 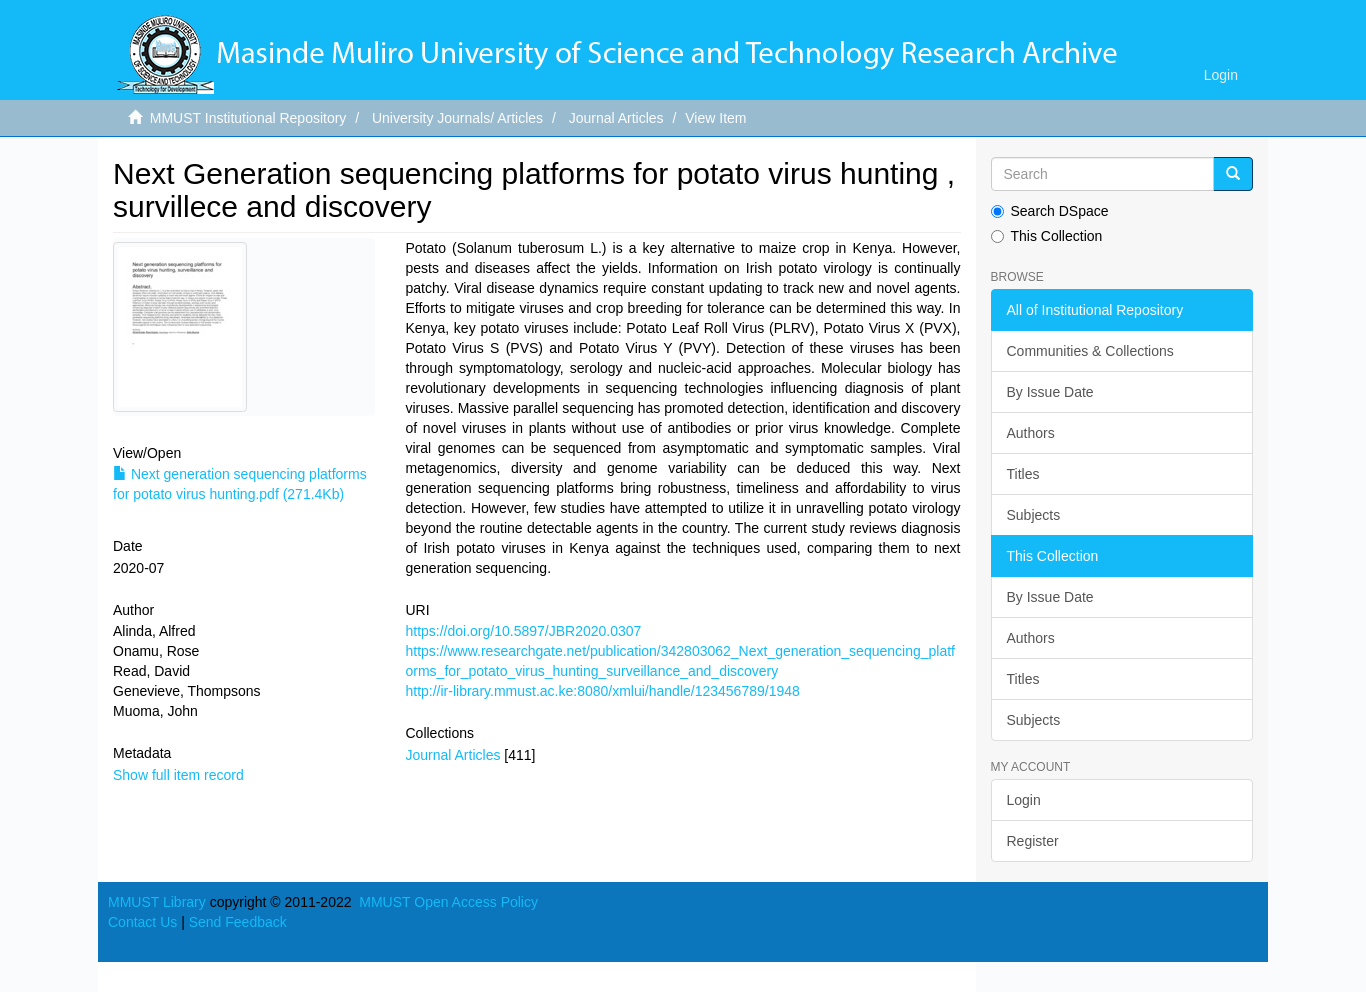 What do you see at coordinates (1050, 211) in the screenshot?
I see `Search DSpace` at bounding box center [1050, 211].